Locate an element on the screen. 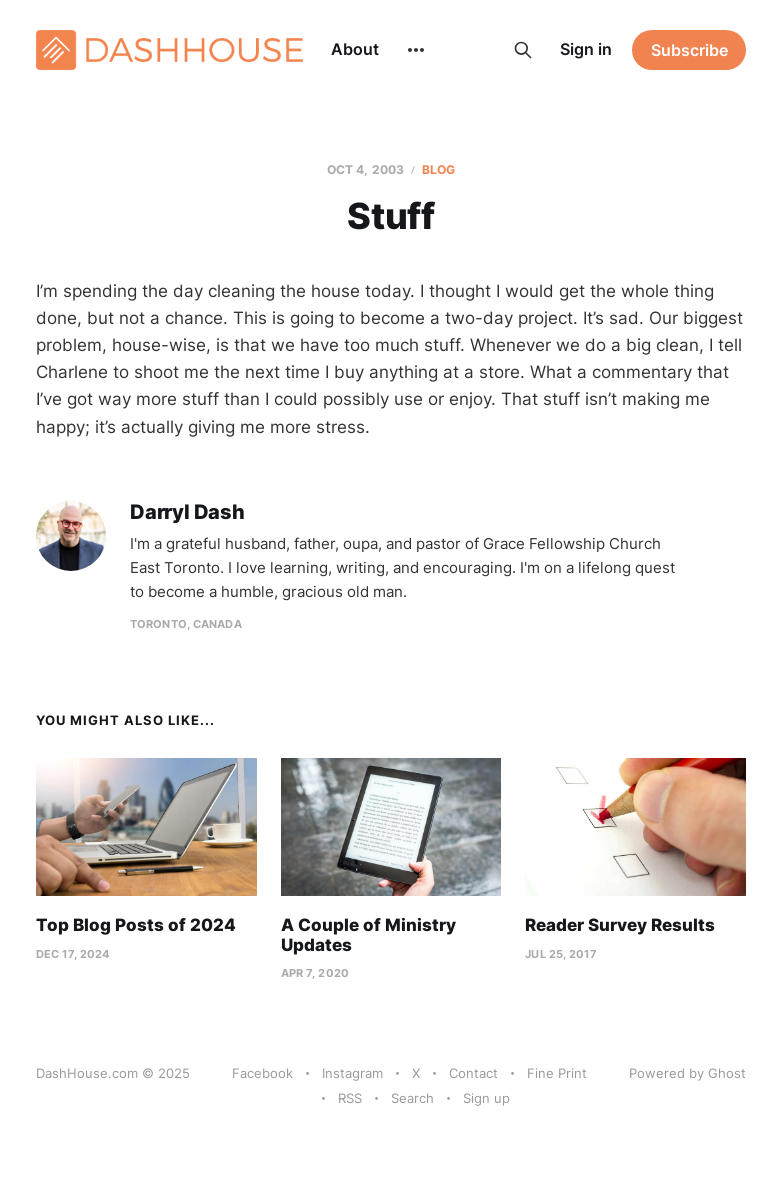 Image resolution: width=782 pixels, height=1188 pixels. Blog is located at coordinates (438, 169).